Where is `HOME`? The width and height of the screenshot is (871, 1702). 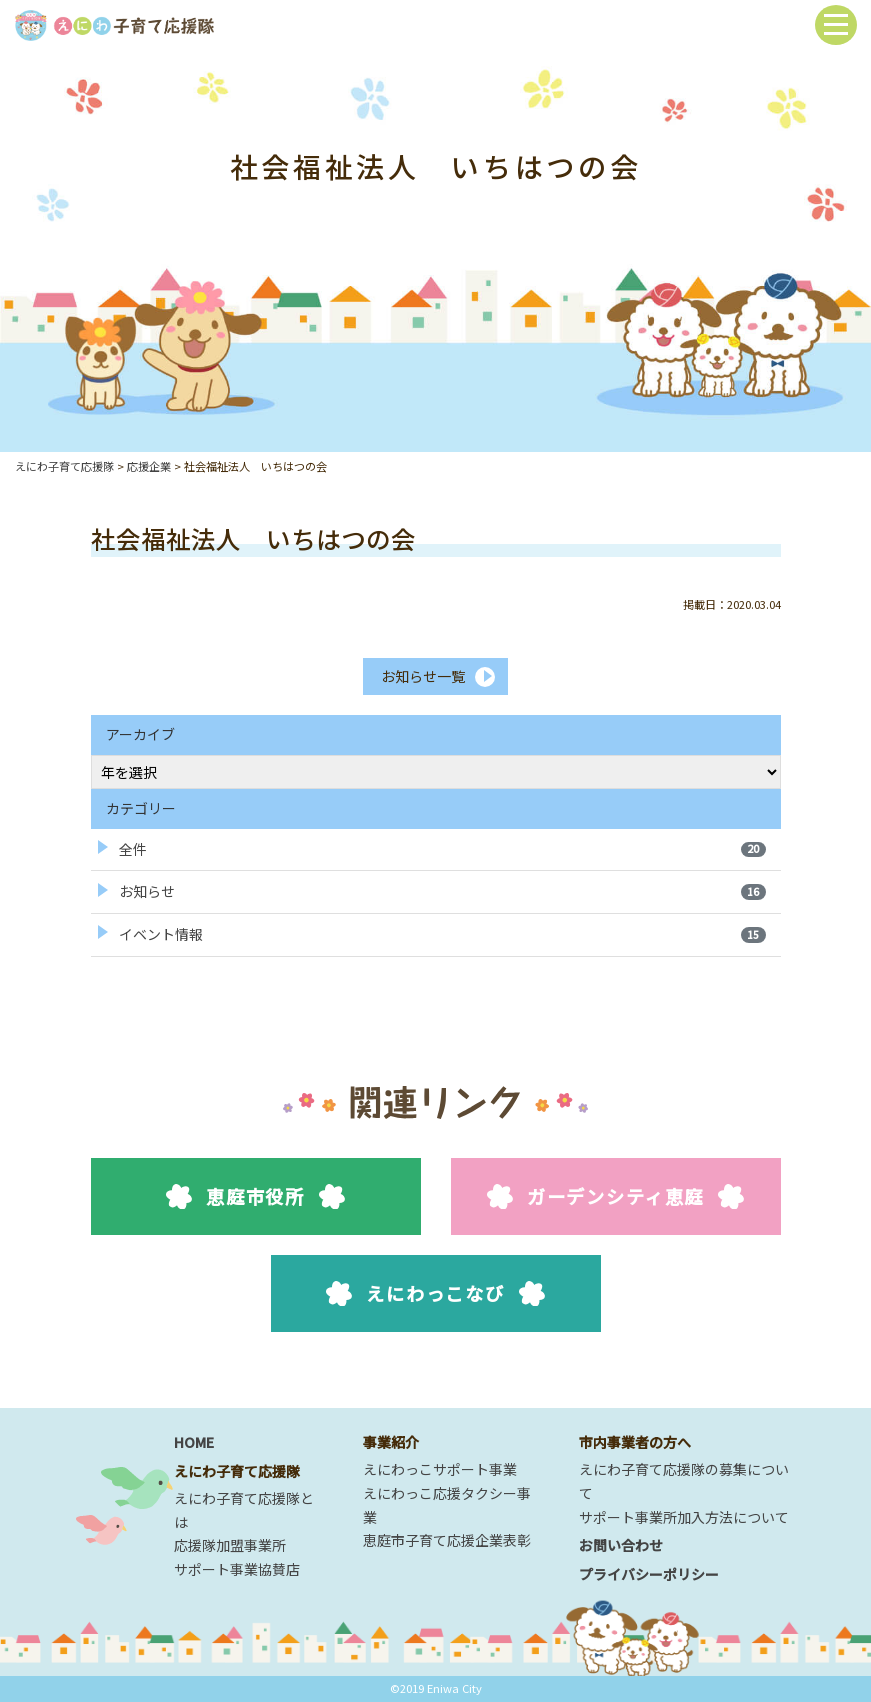
HOME is located at coordinates (194, 1442).